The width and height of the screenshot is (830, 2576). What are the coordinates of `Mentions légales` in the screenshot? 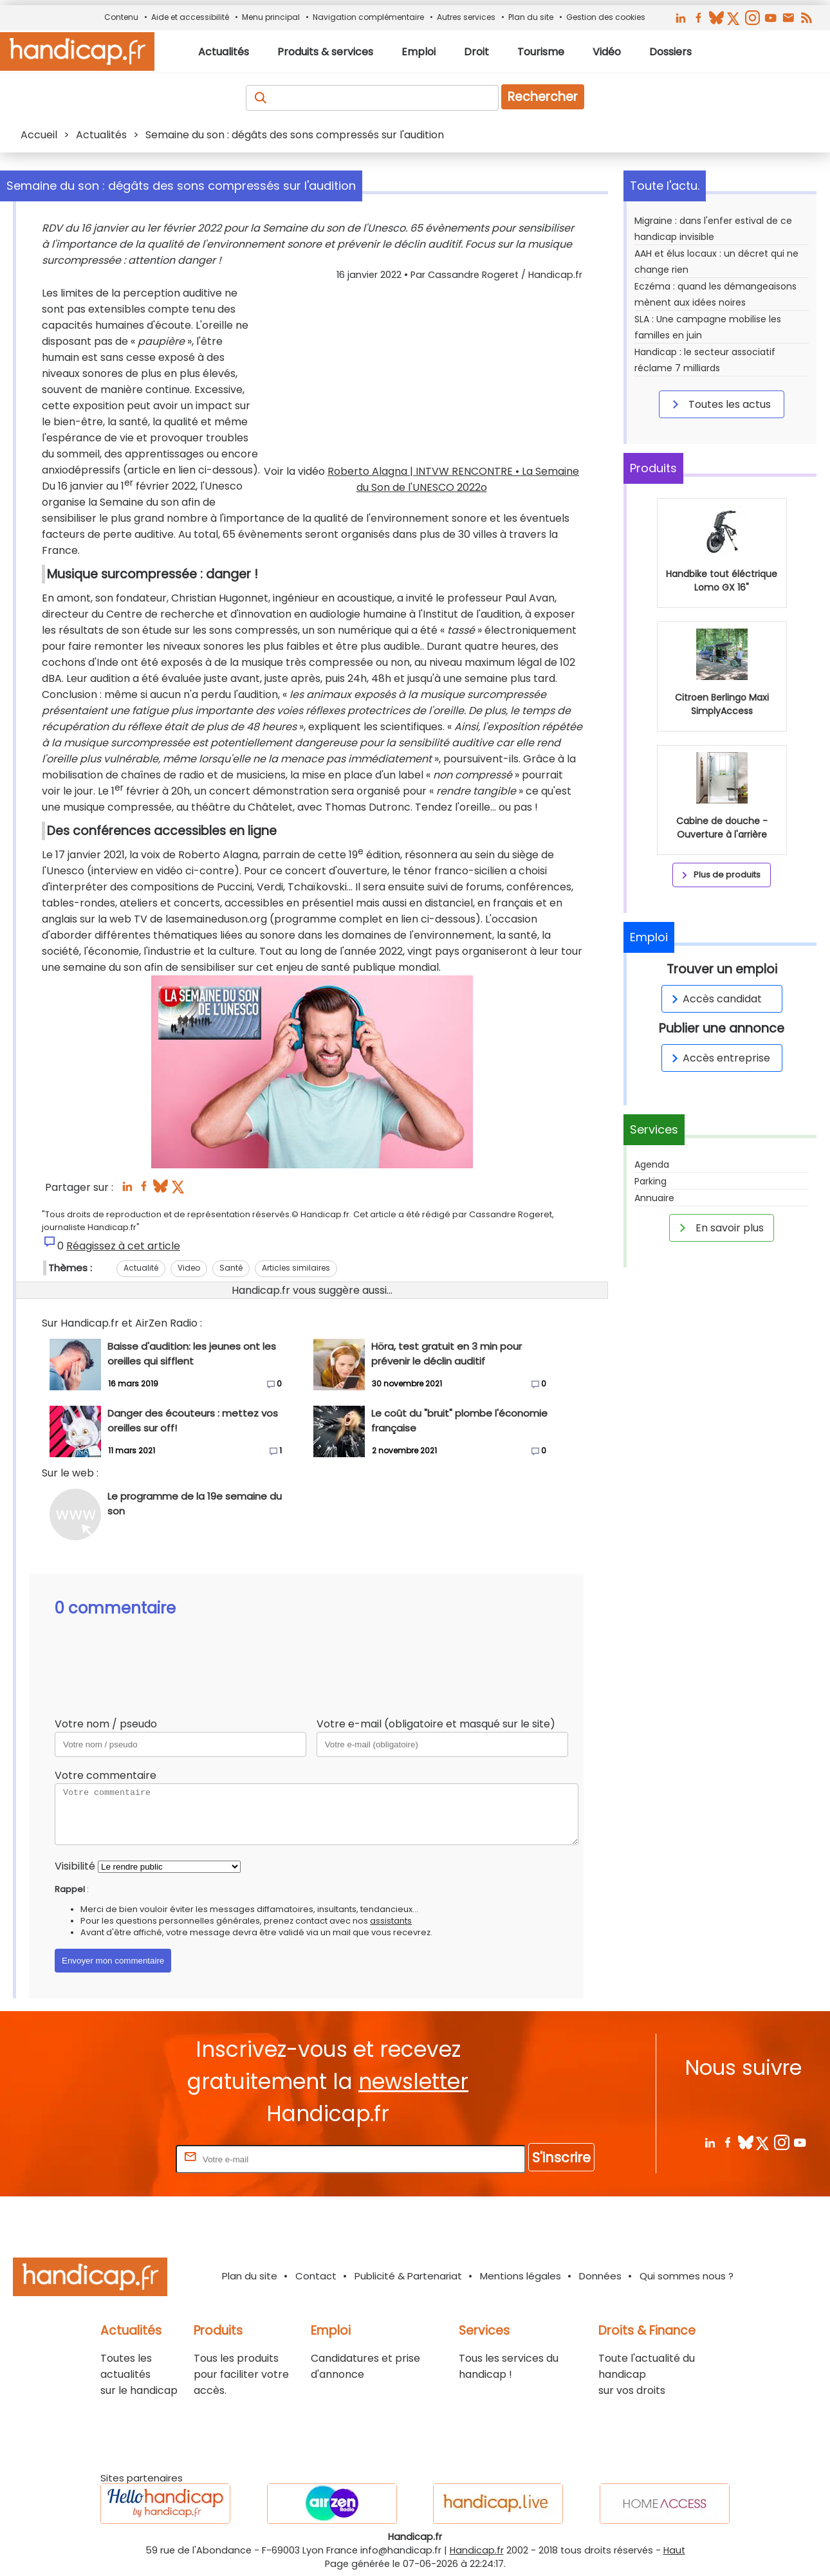 It's located at (520, 2276).